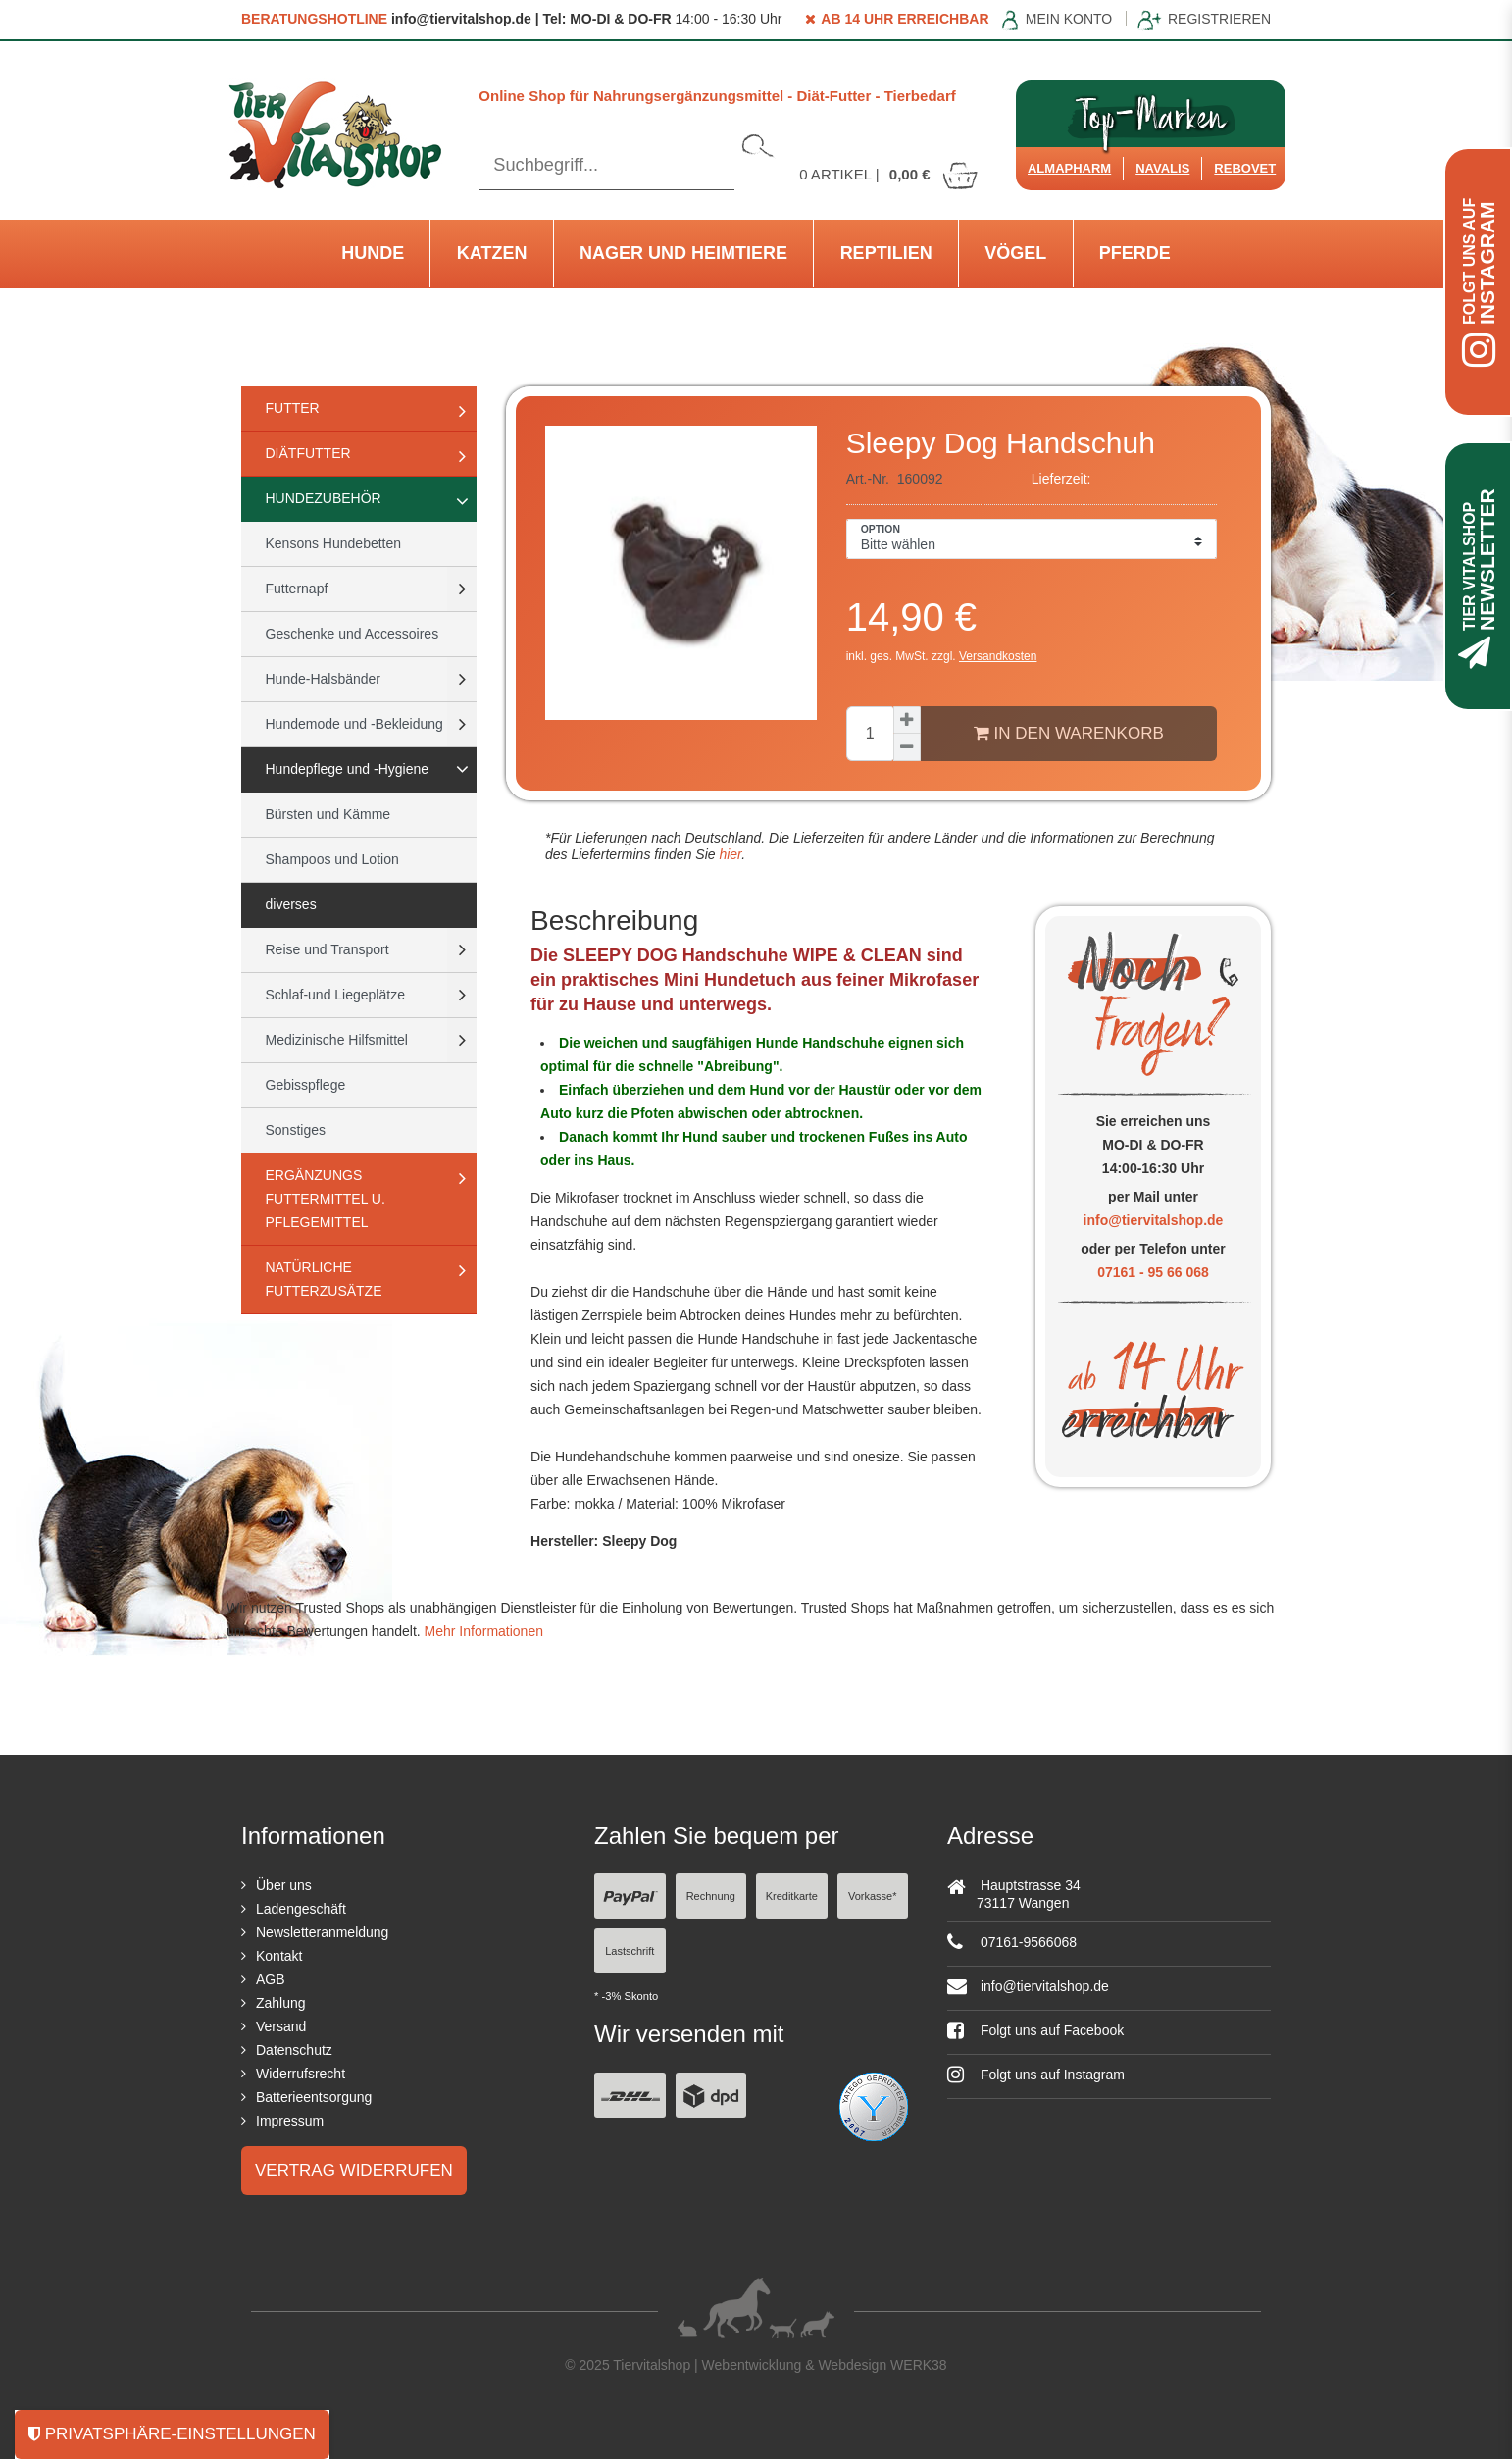  I want to click on hier, so click(729, 854).